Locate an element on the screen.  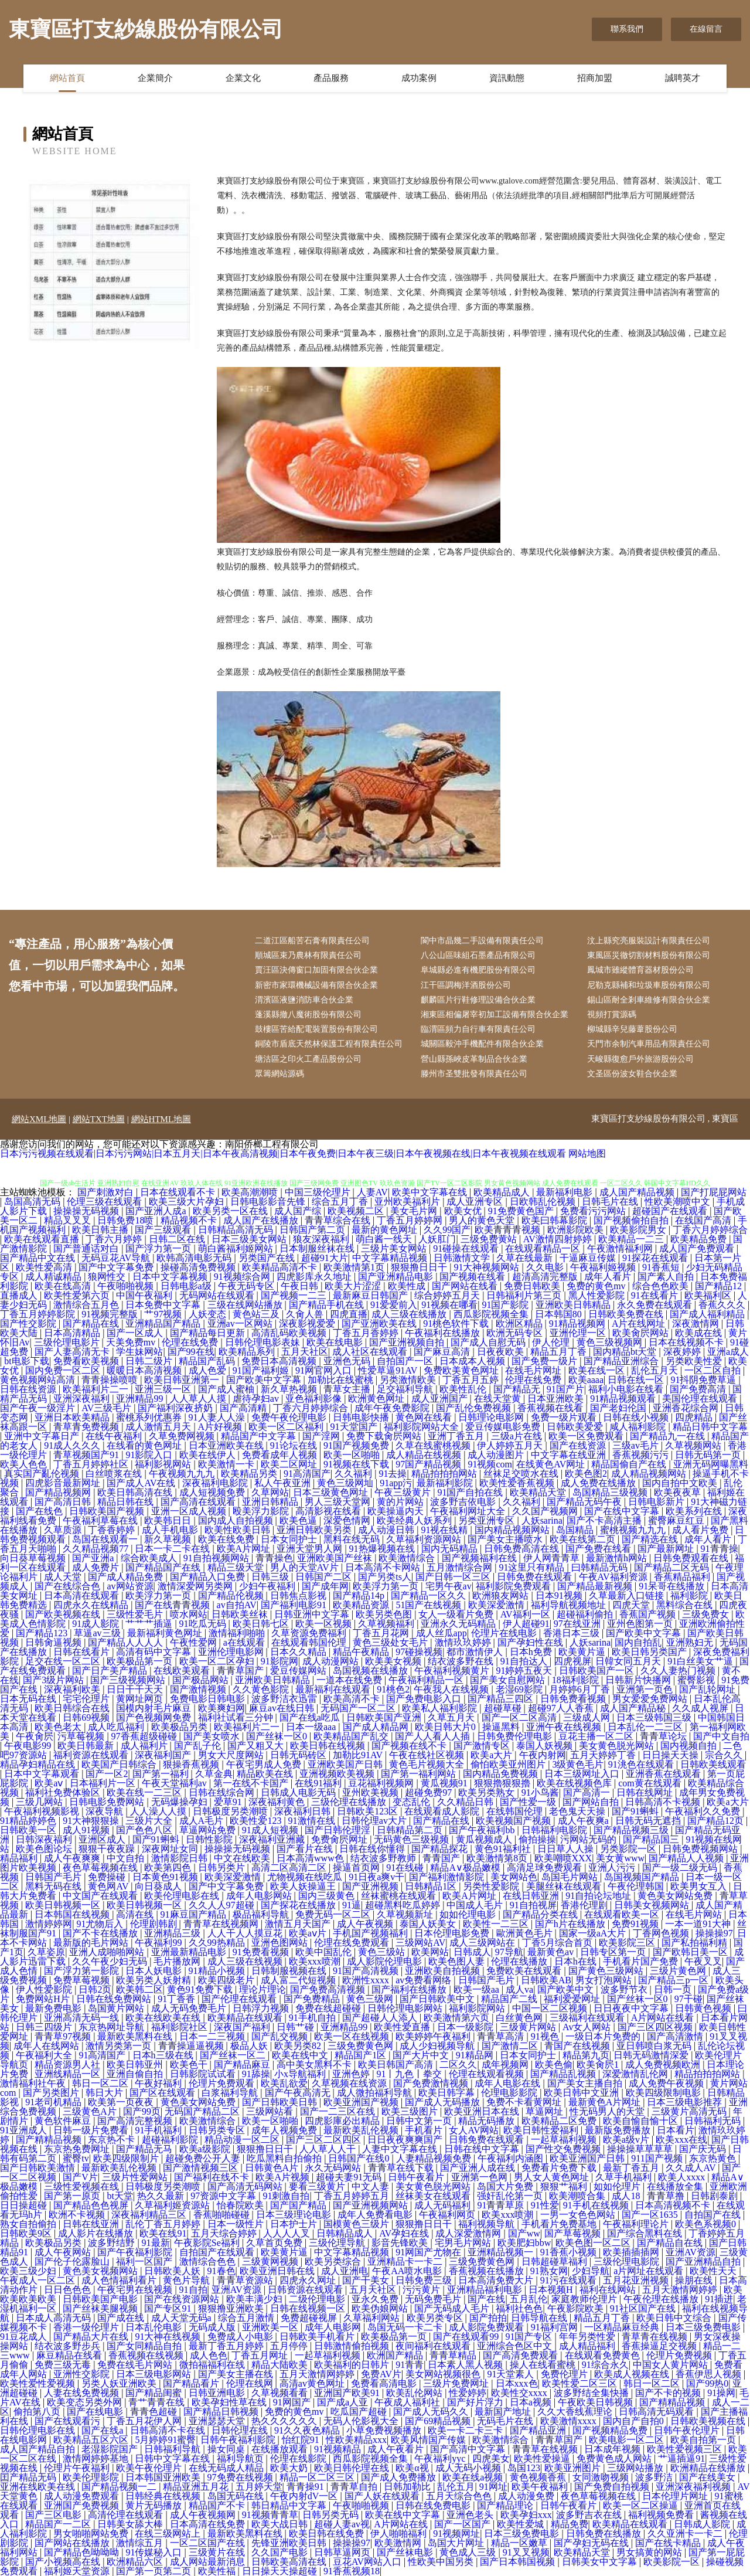
中文自拍 is located at coordinates (126, 1858).